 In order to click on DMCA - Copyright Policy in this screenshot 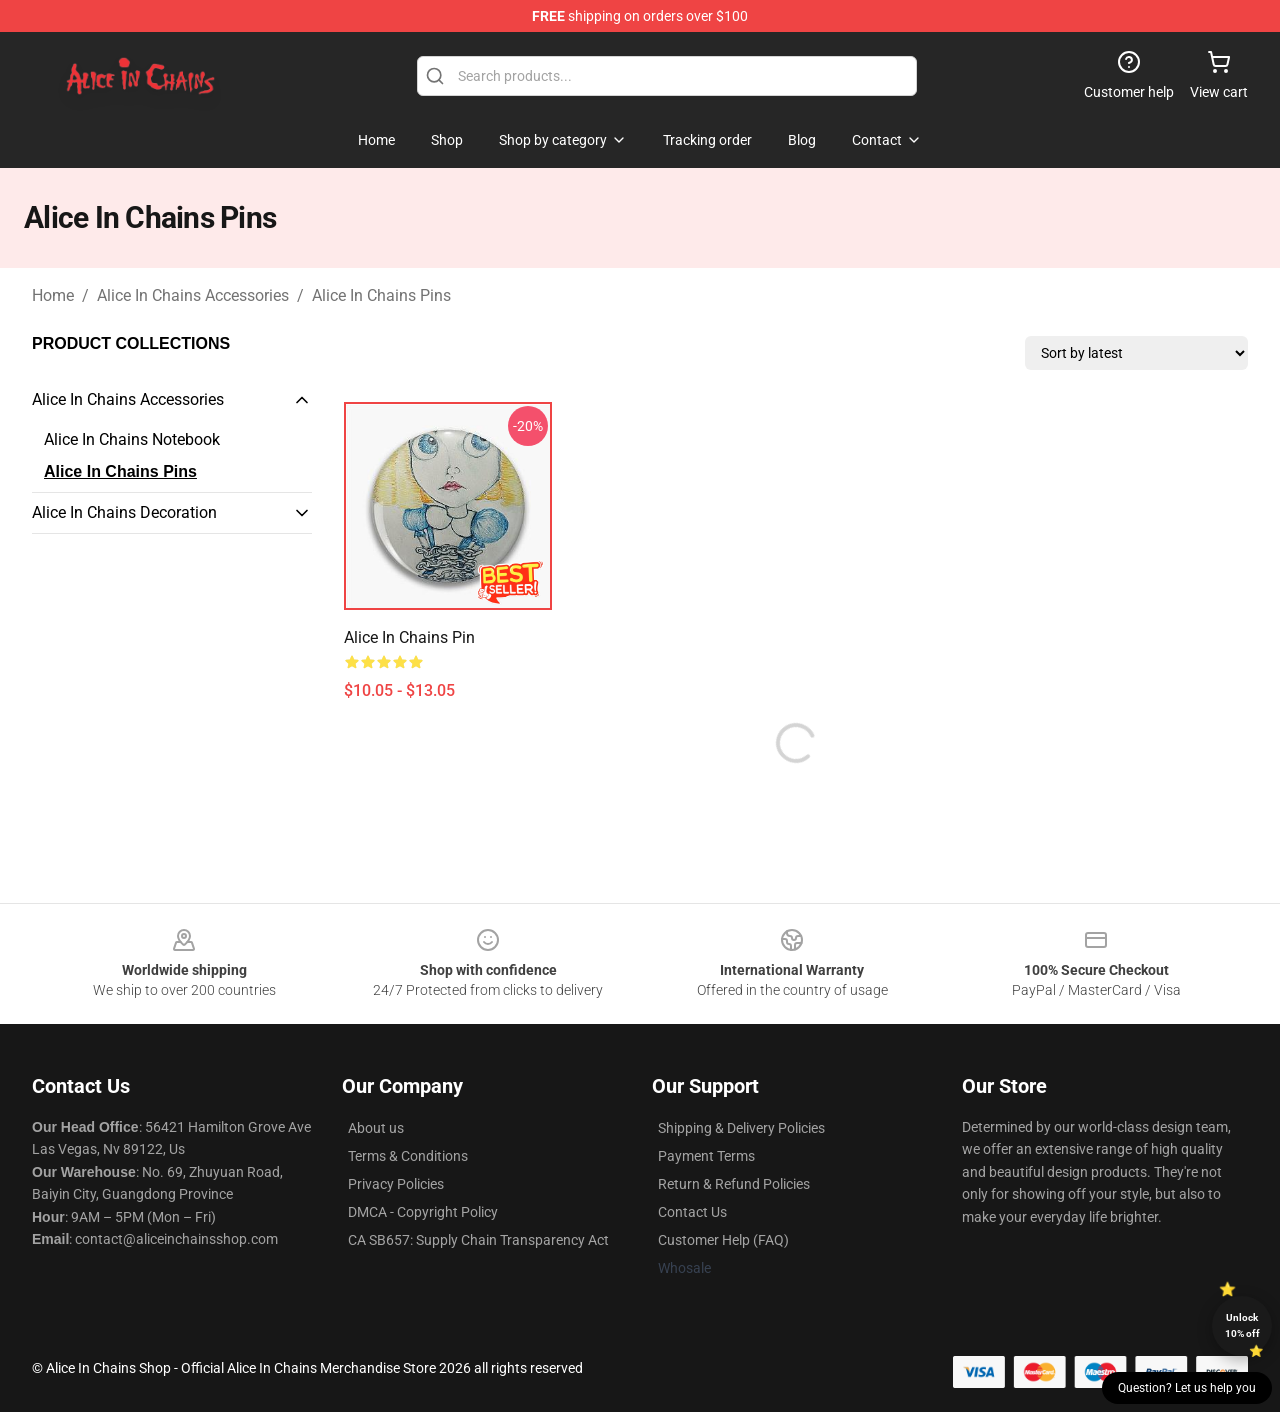, I will do `click(423, 1212)`.